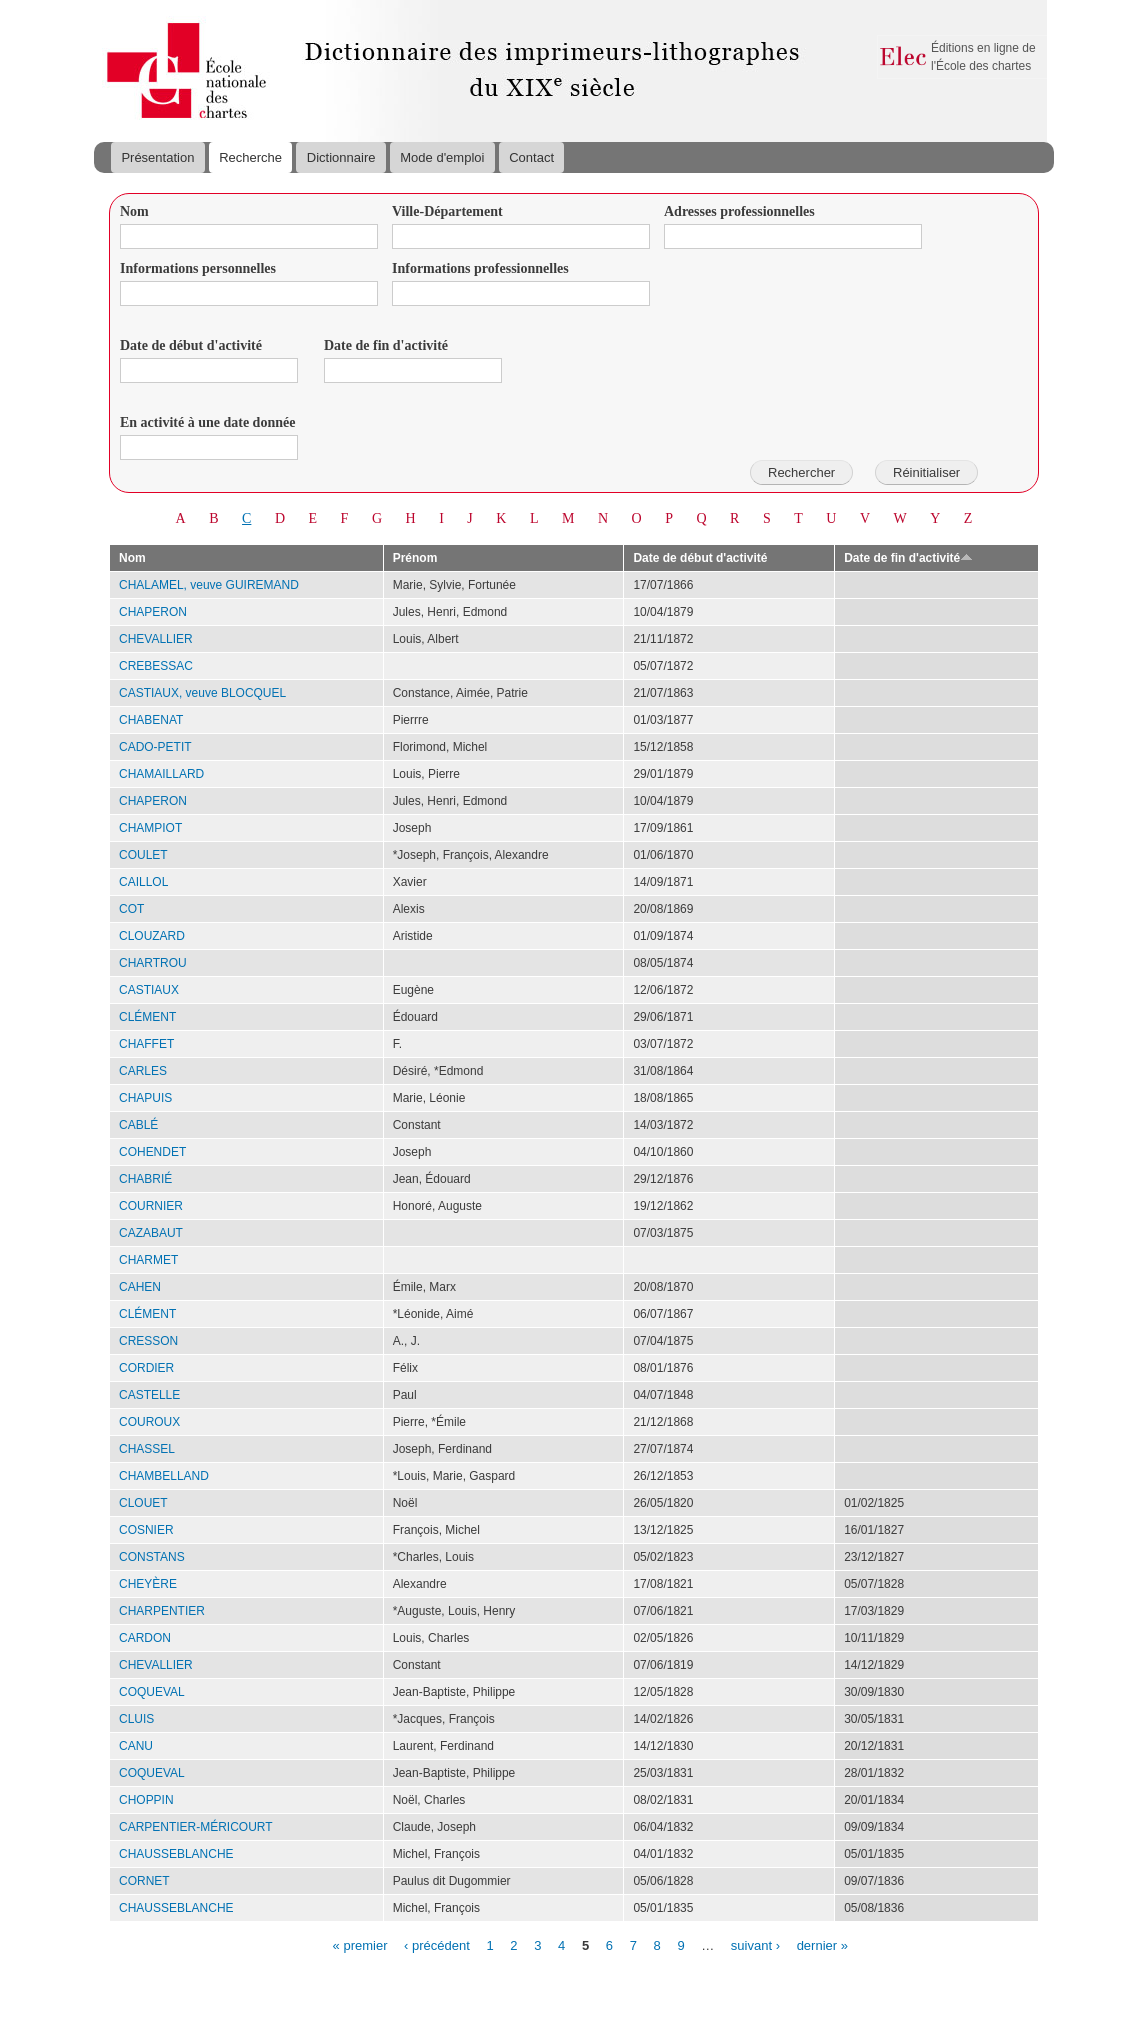 The image size is (1148, 2032). I want to click on Informations professionnelles, so click(480, 268).